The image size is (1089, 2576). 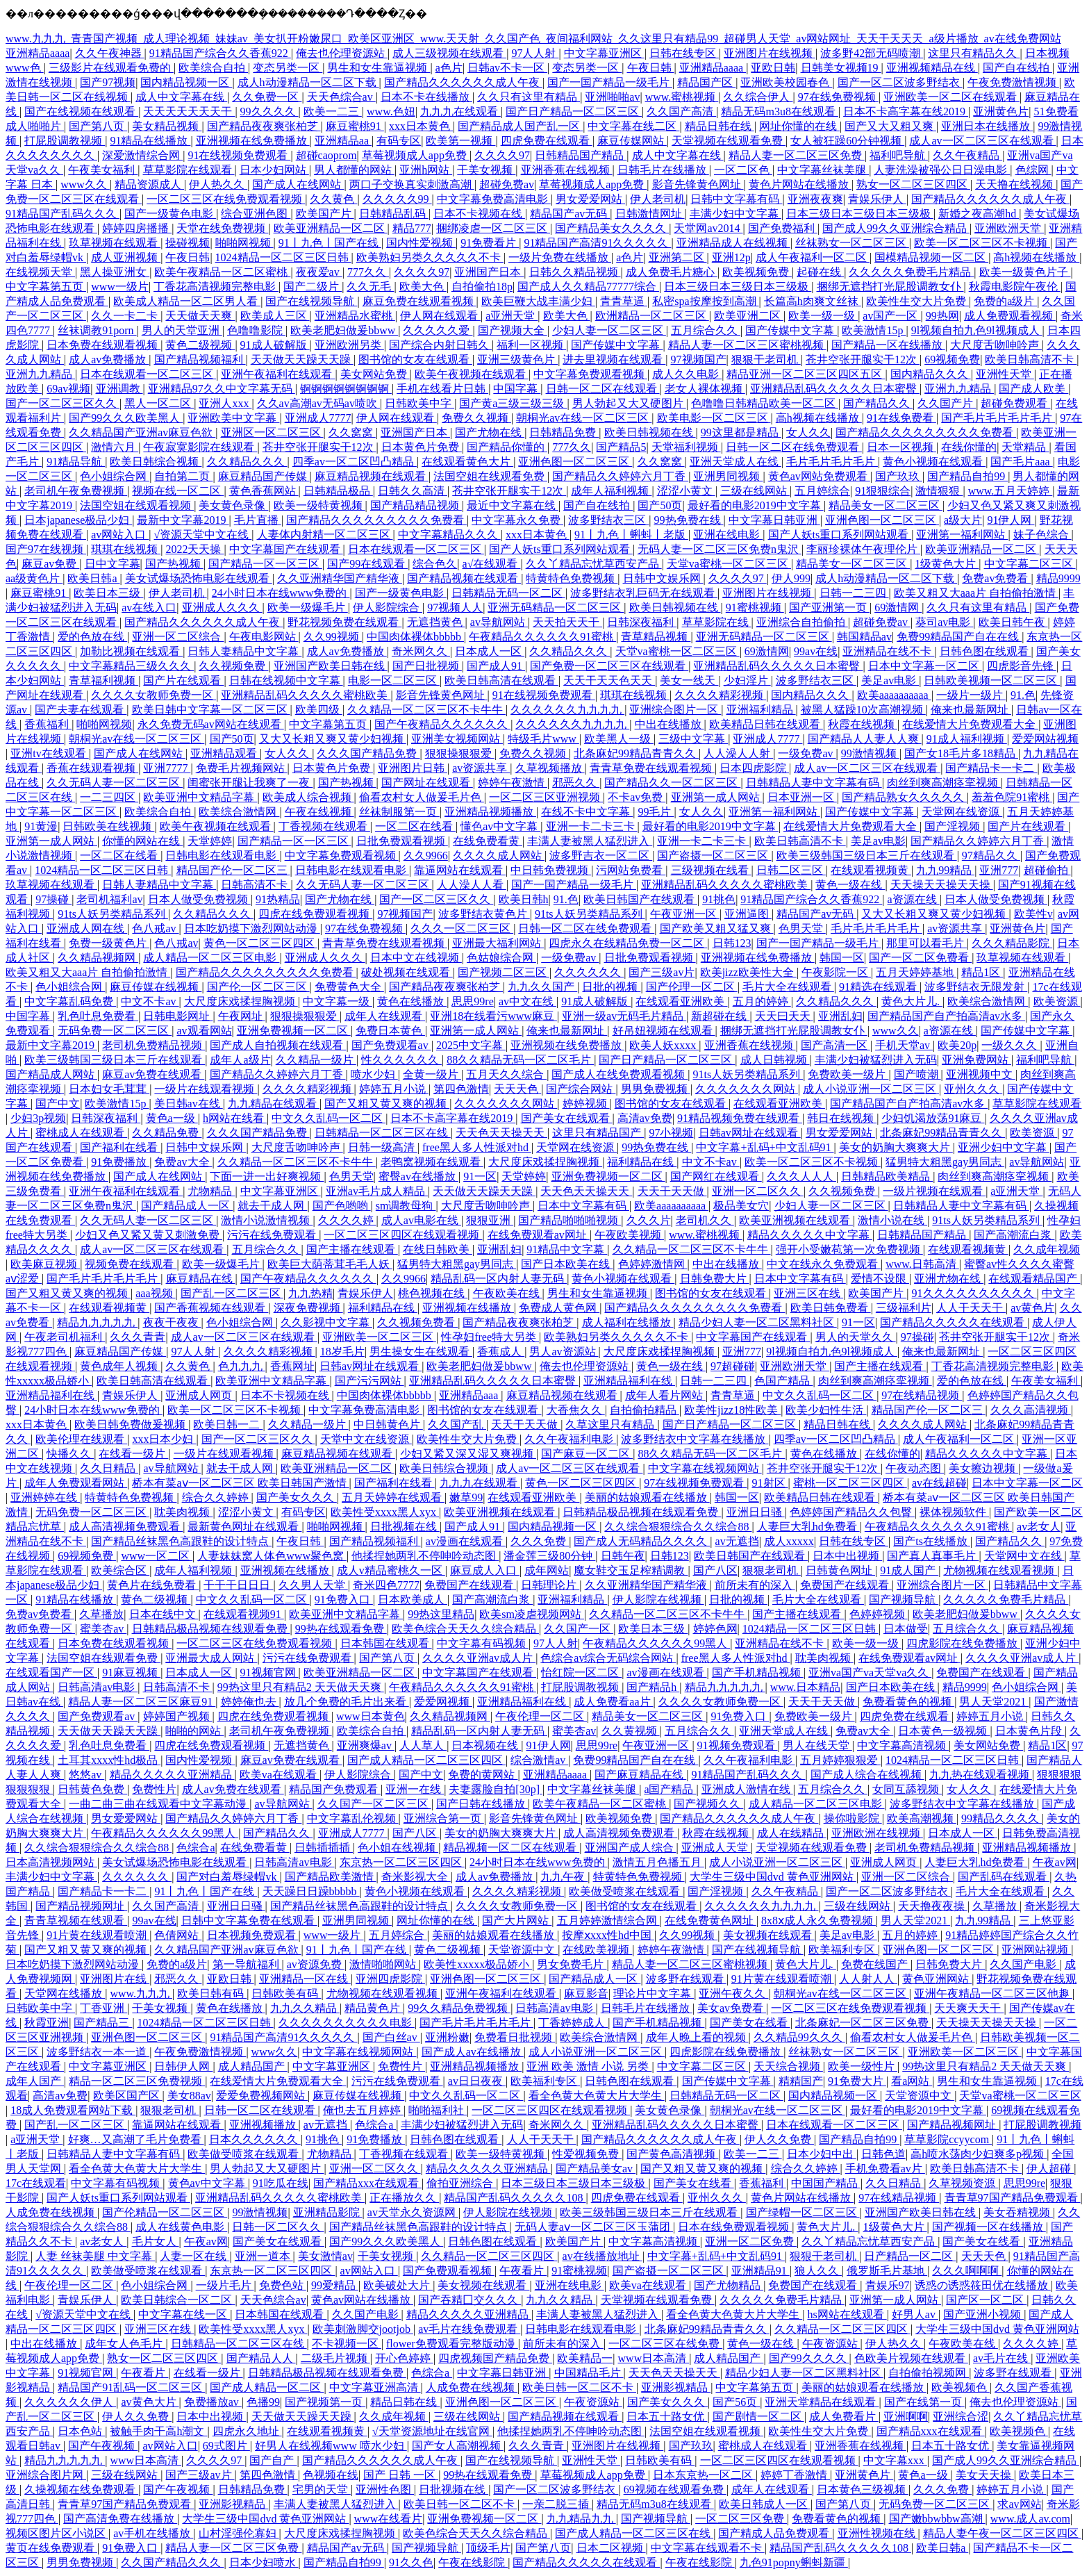 What do you see at coordinates (335, 1789) in the screenshot?
I see `精品国产免费观看` at bounding box center [335, 1789].